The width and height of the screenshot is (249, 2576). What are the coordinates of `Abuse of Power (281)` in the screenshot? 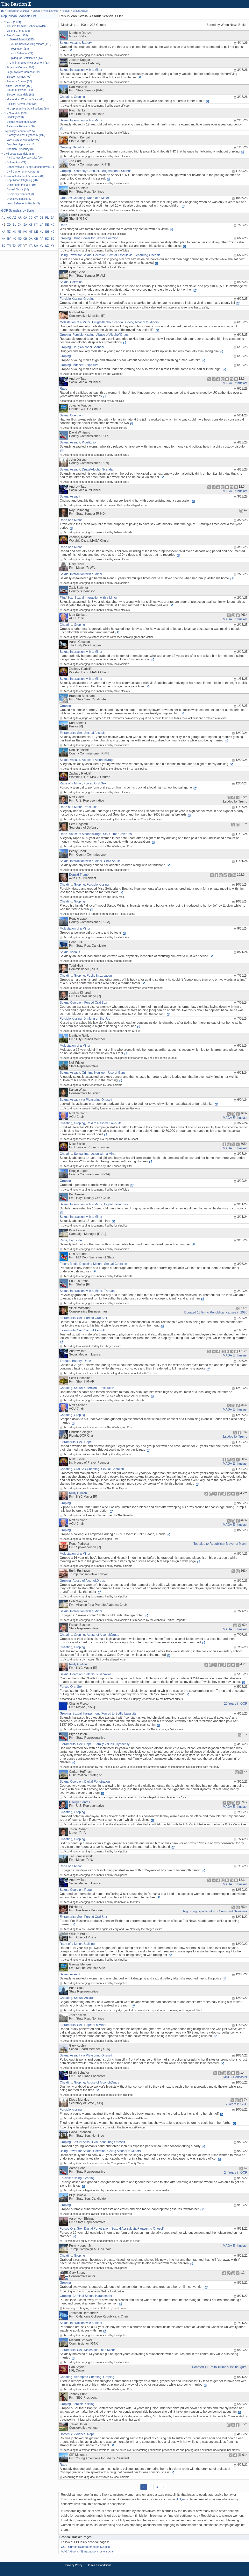 It's located at (20, 89).